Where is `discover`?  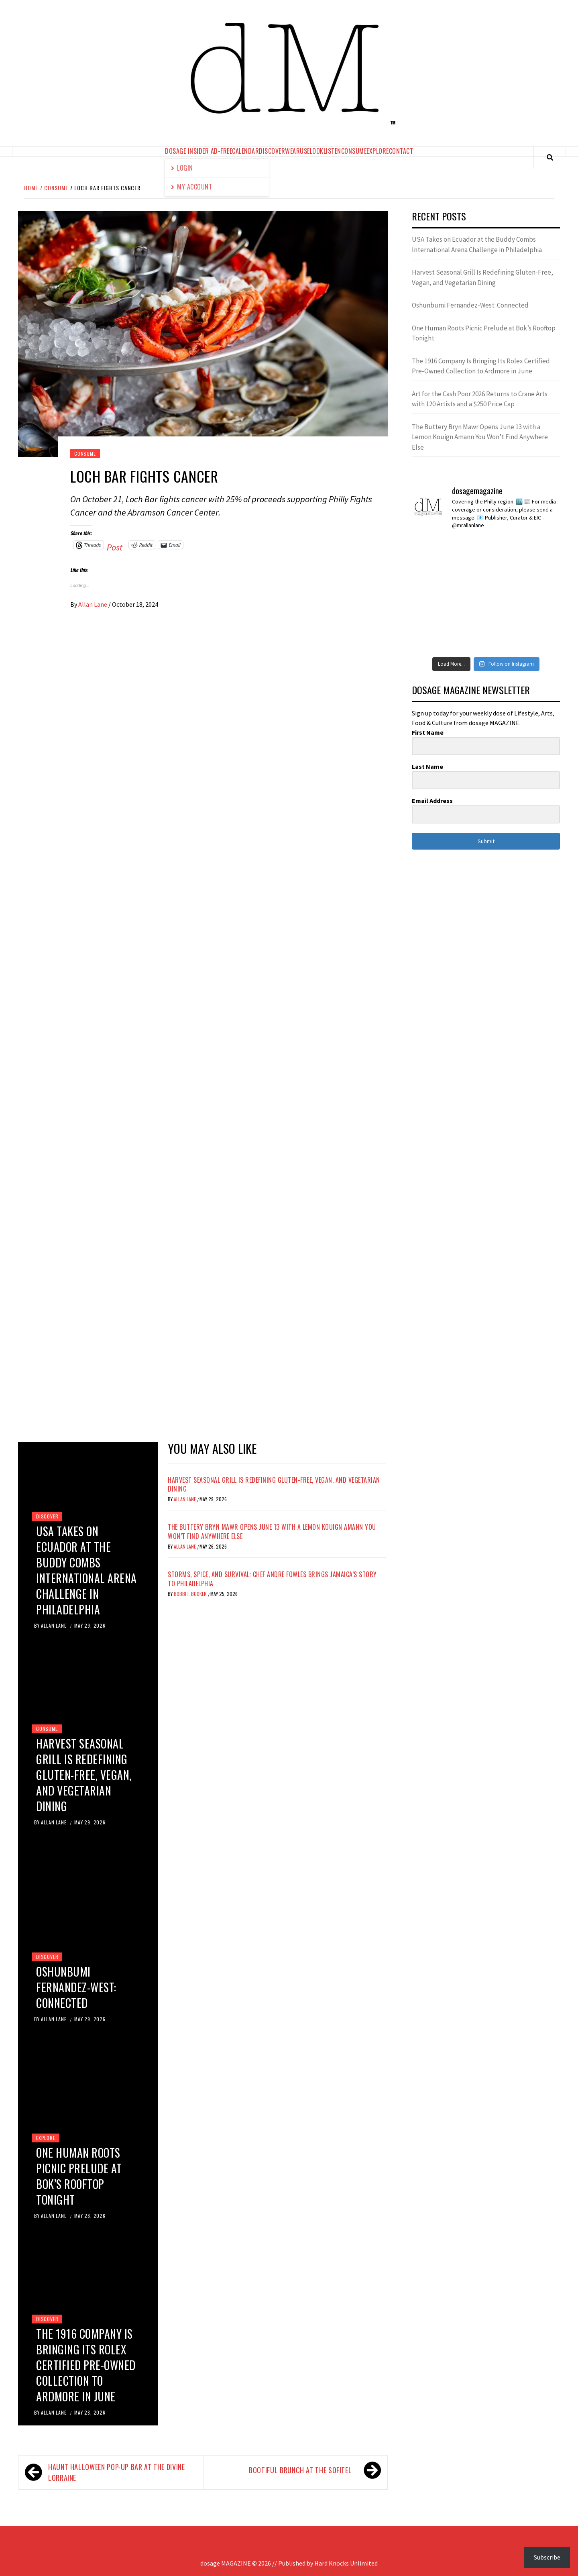 discover is located at coordinates (272, 151).